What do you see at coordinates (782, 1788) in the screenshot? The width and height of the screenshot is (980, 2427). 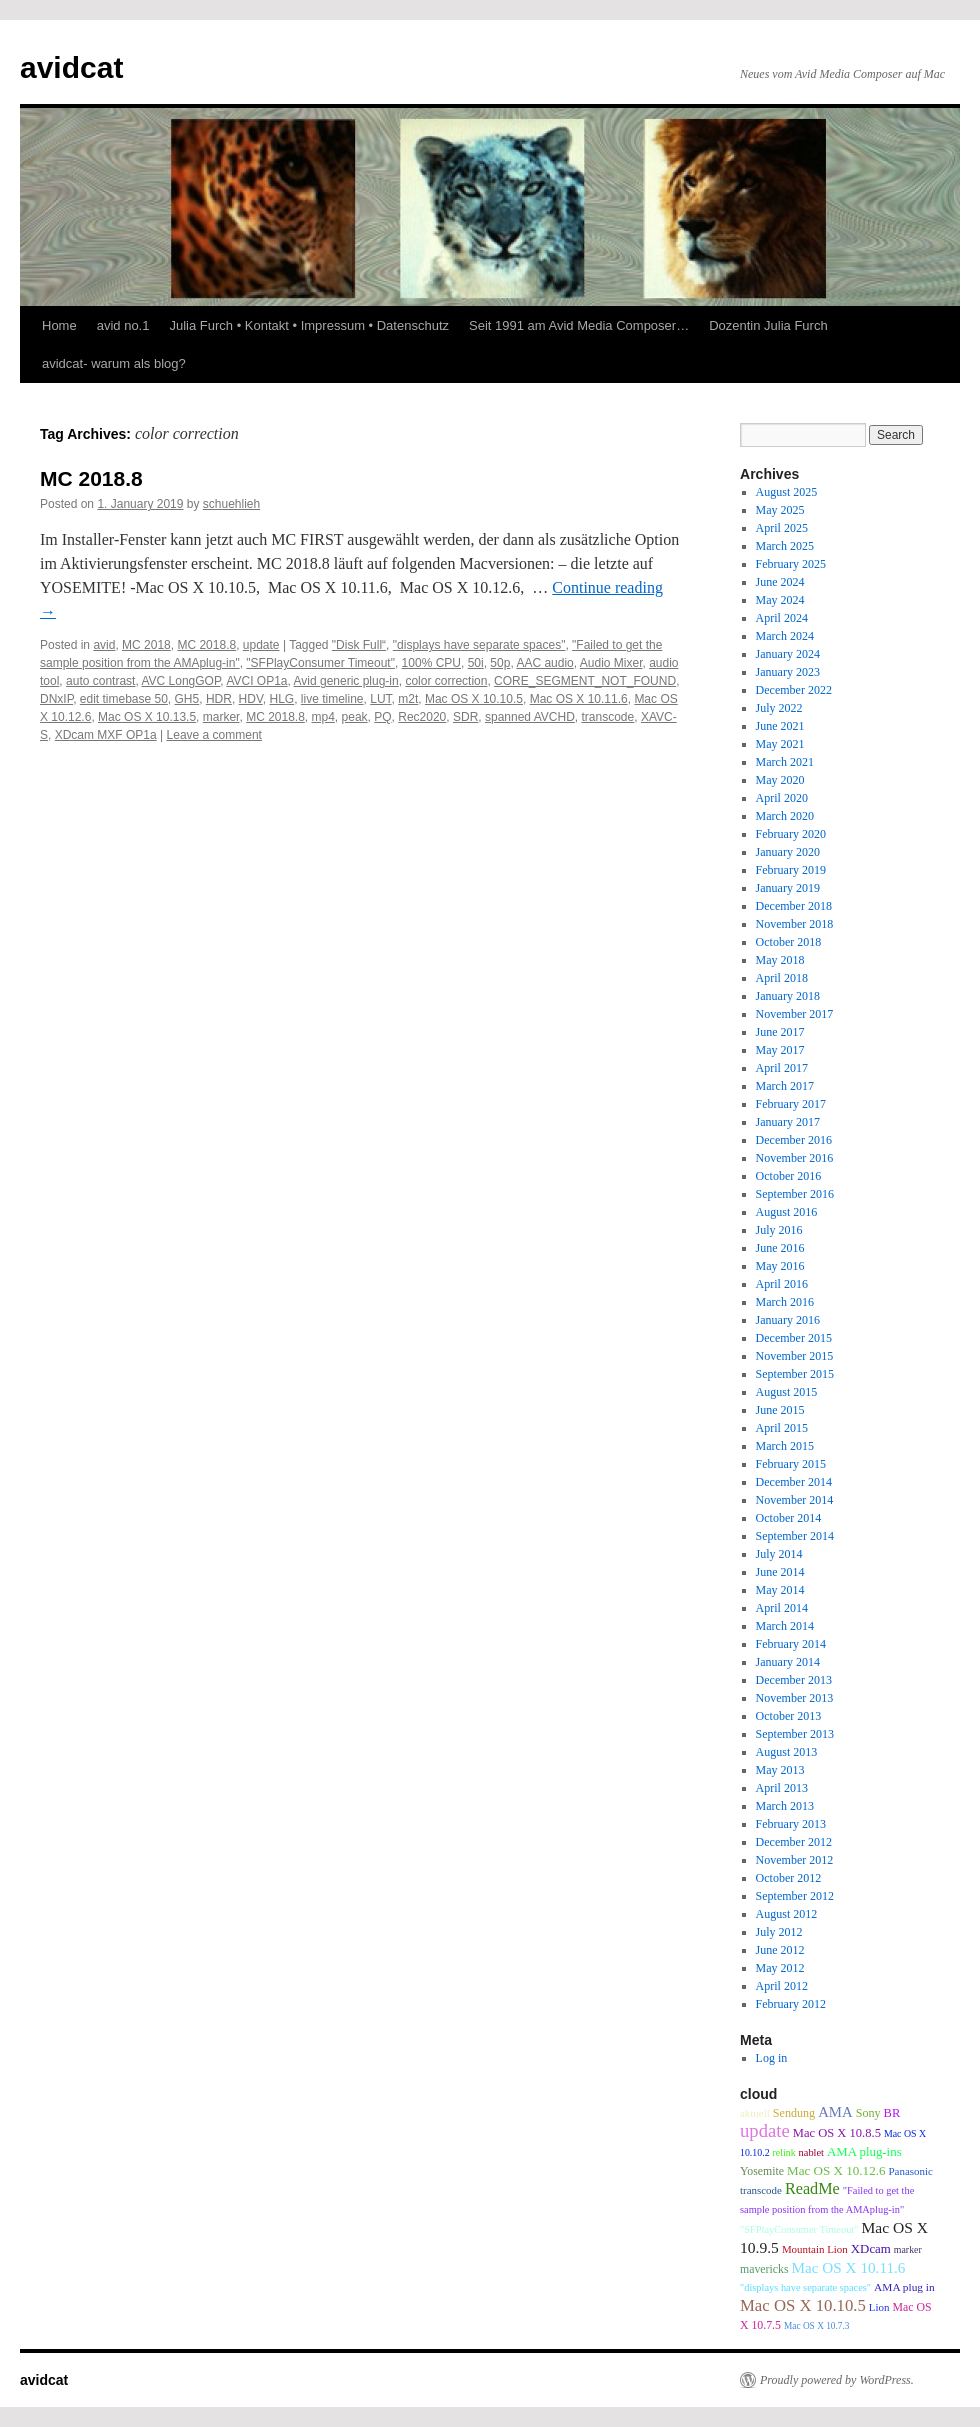 I see `April 2013` at bounding box center [782, 1788].